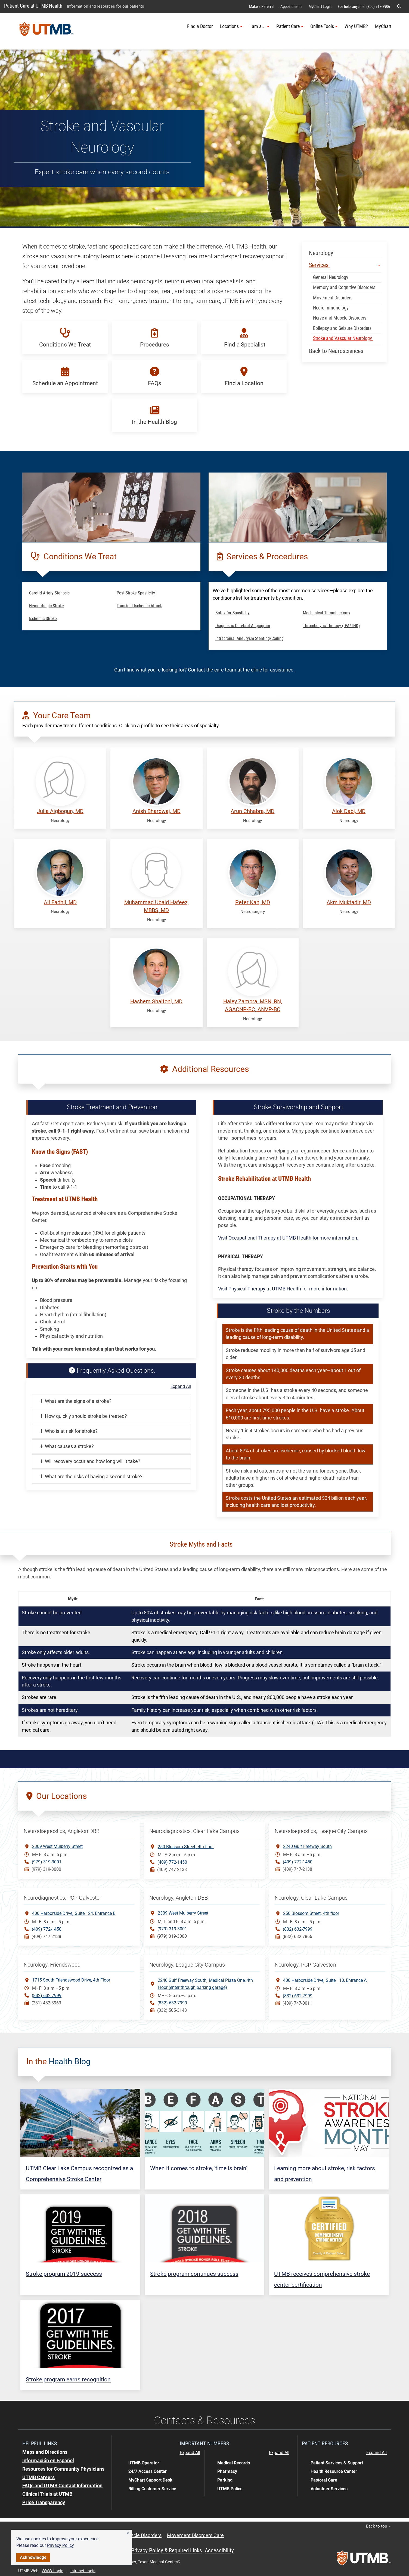 The height and width of the screenshot is (2576, 409). Describe the element at coordinates (60, 811) in the screenshot. I see `Julia Aigbogun, MD` at that location.